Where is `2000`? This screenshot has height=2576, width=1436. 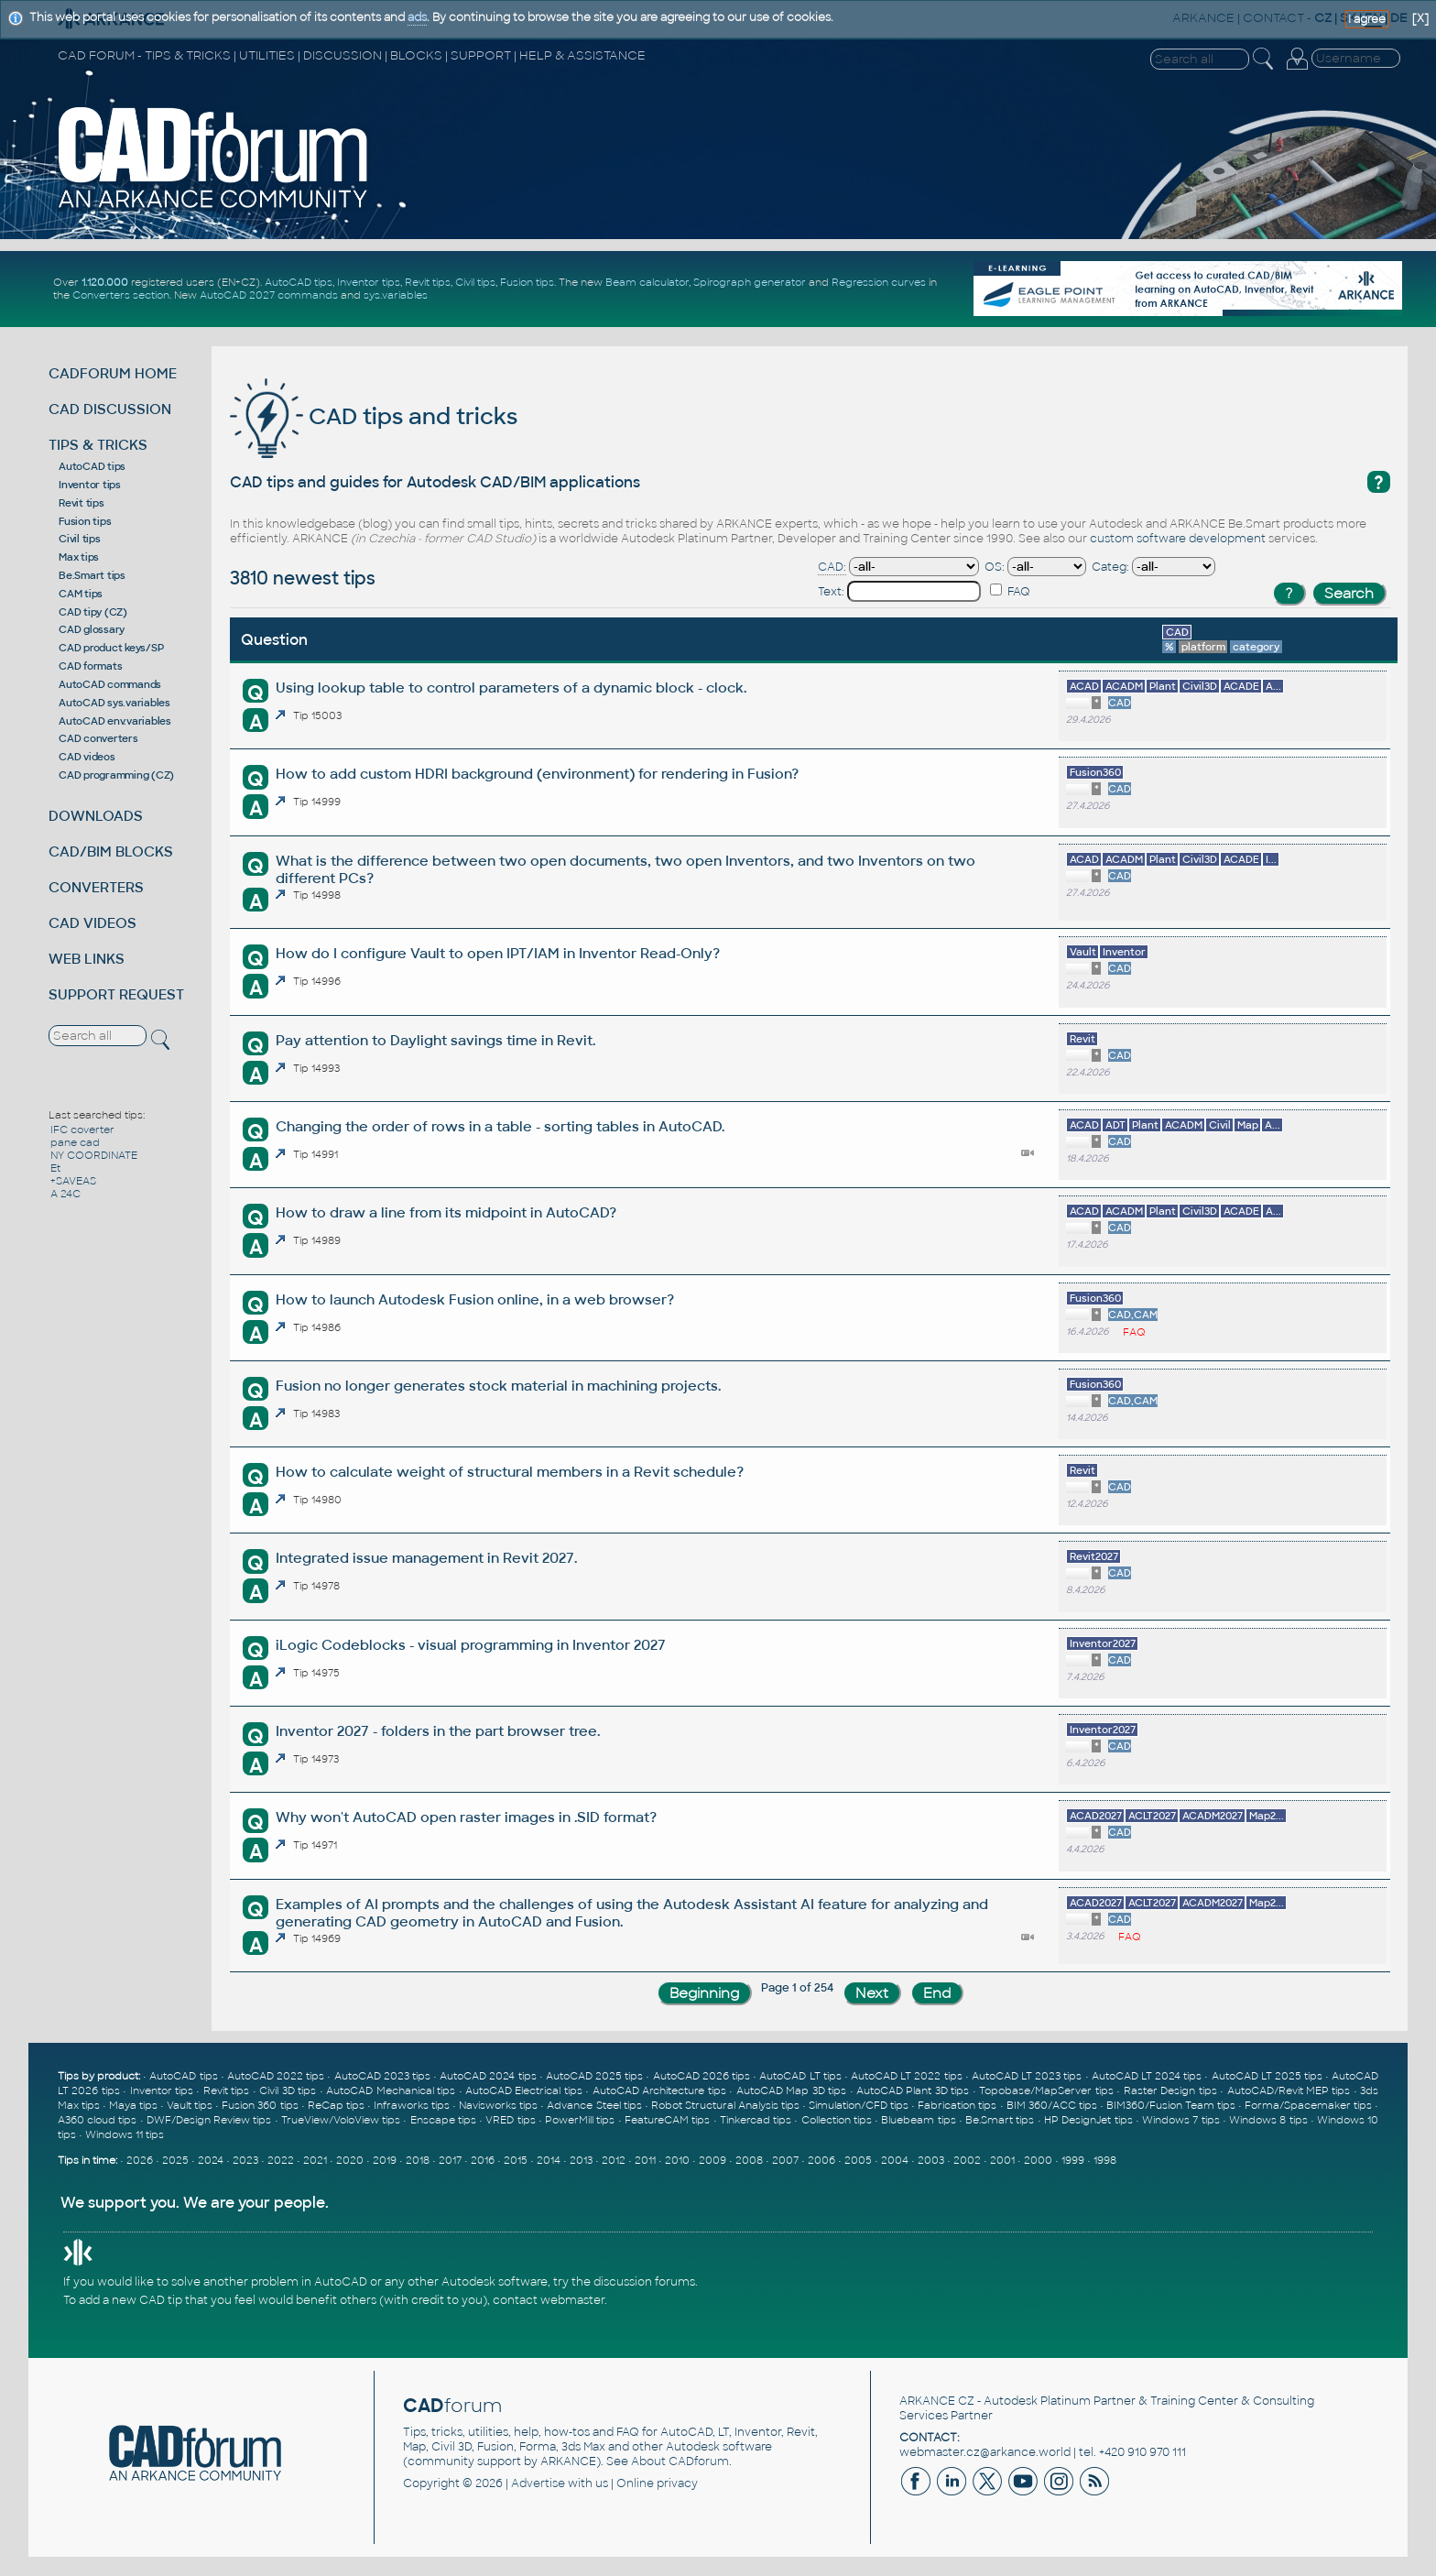
2000 is located at coordinates (1038, 2160).